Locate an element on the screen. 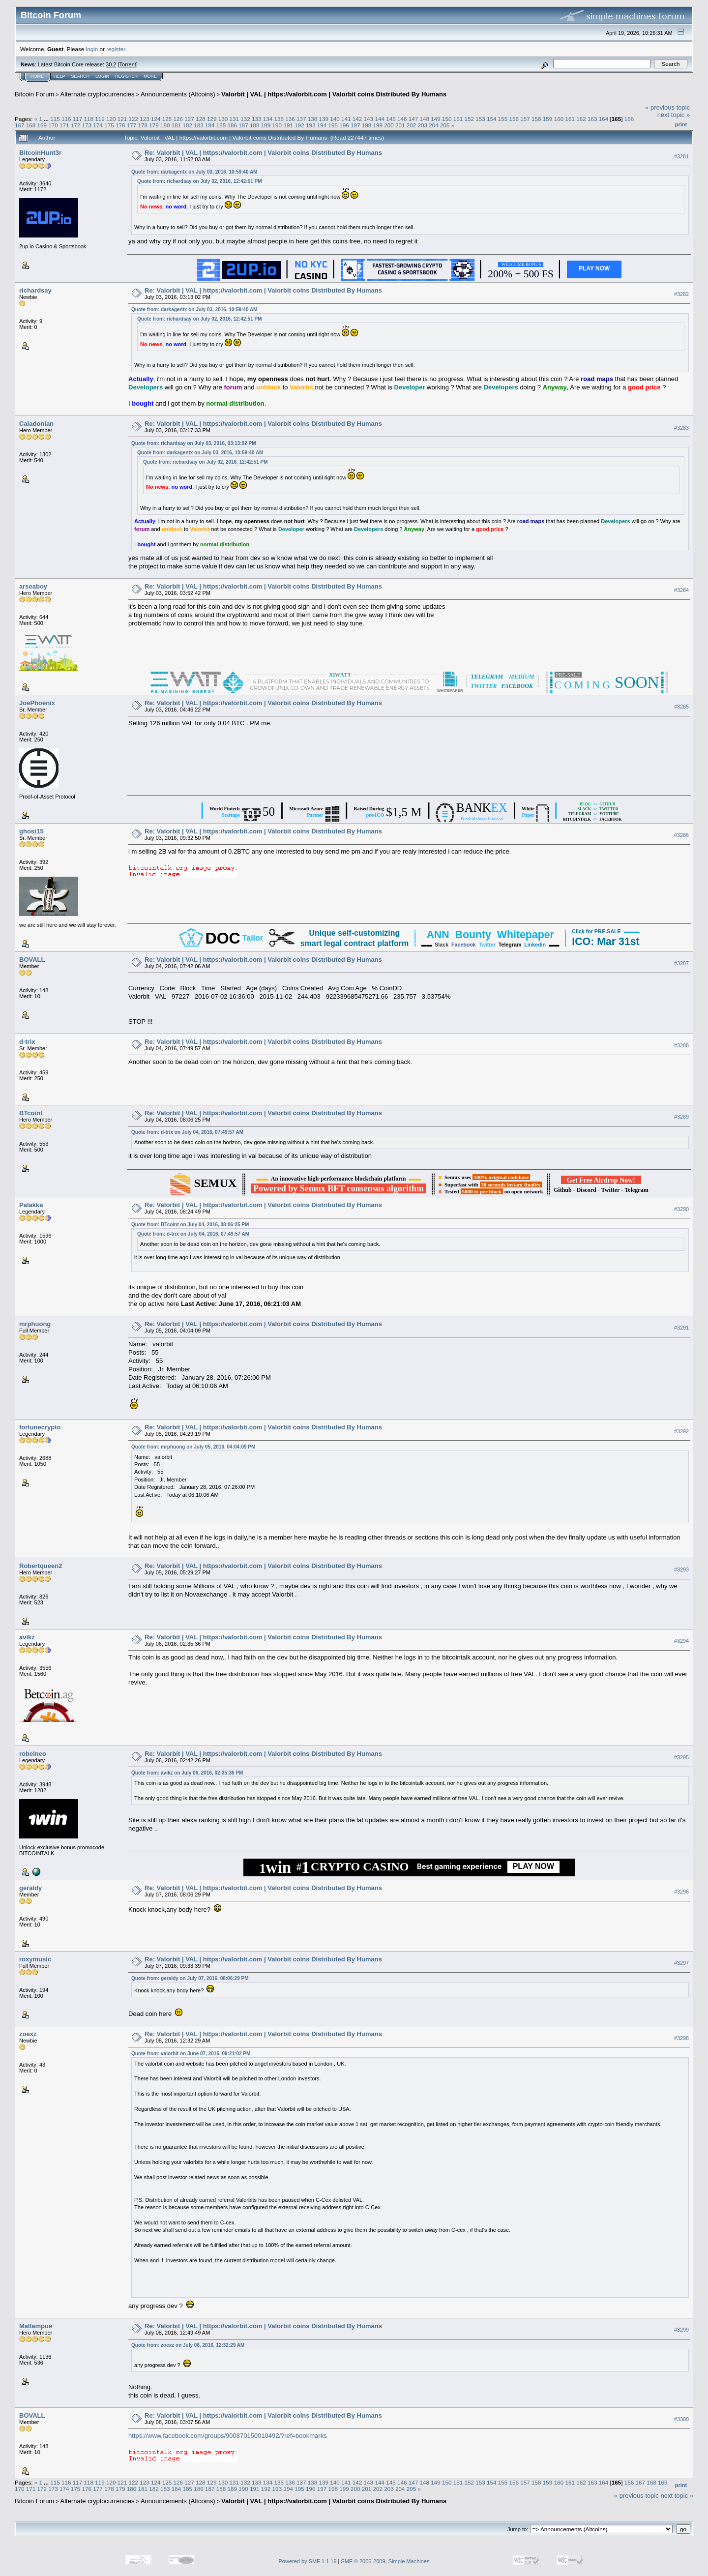 The image size is (708, 2576). 194 is located at coordinates (322, 125).